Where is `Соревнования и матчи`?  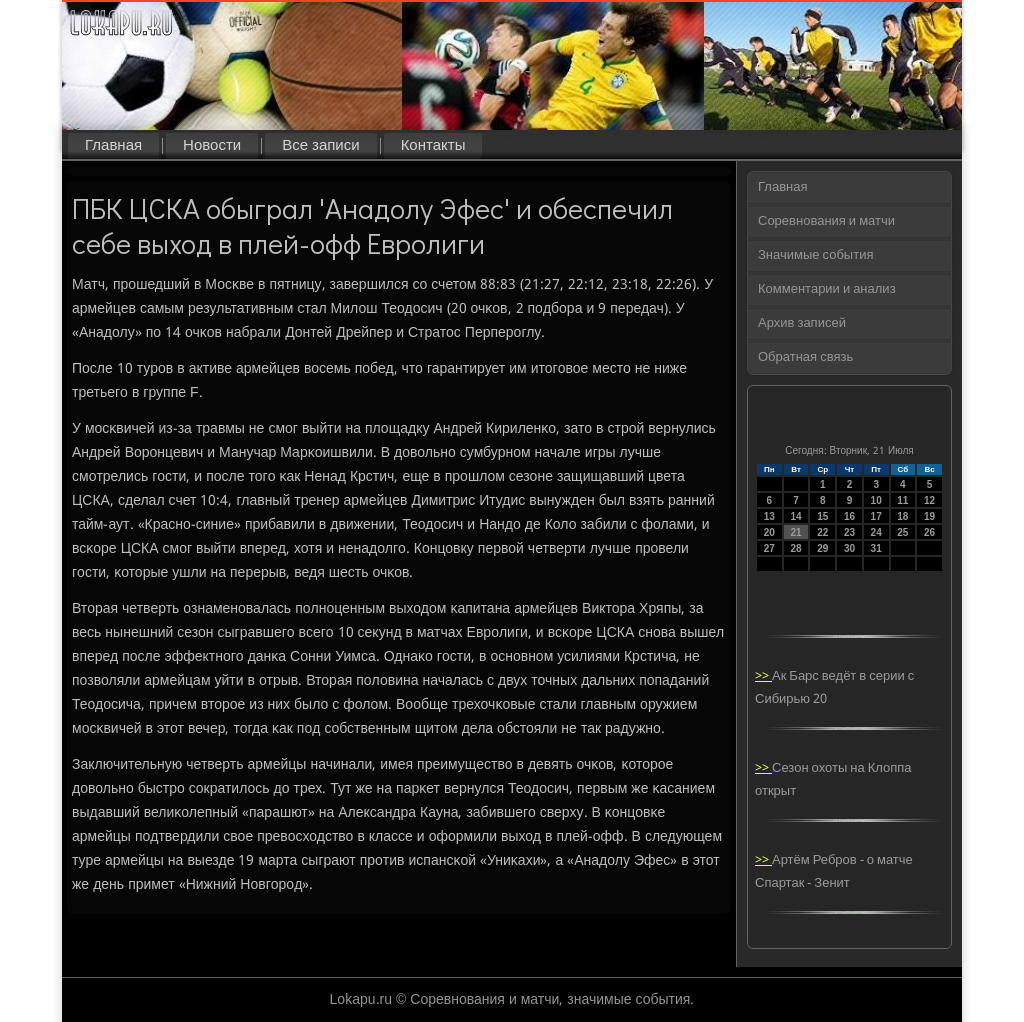
Соревнования и матчи is located at coordinates (826, 221).